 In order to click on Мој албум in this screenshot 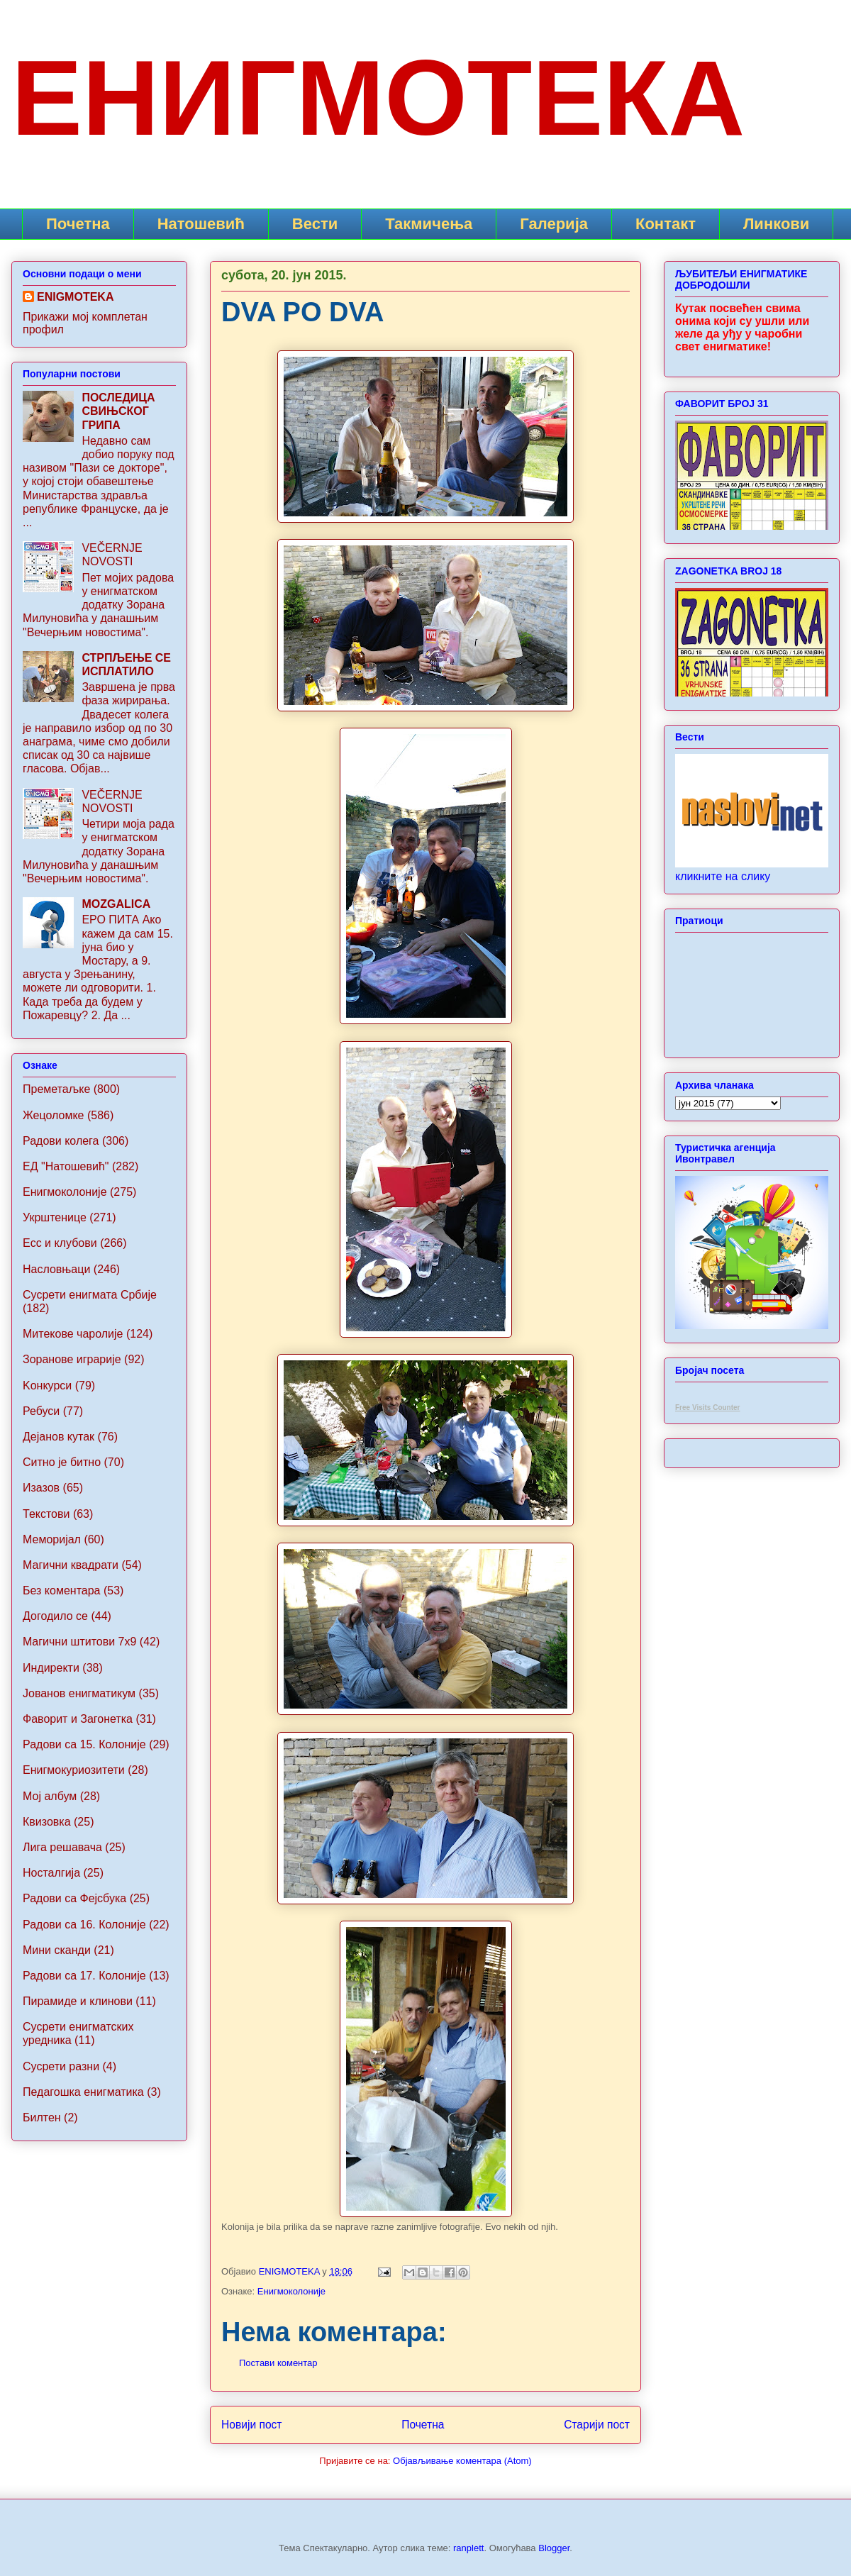, I will do `click(50, 1796)`.